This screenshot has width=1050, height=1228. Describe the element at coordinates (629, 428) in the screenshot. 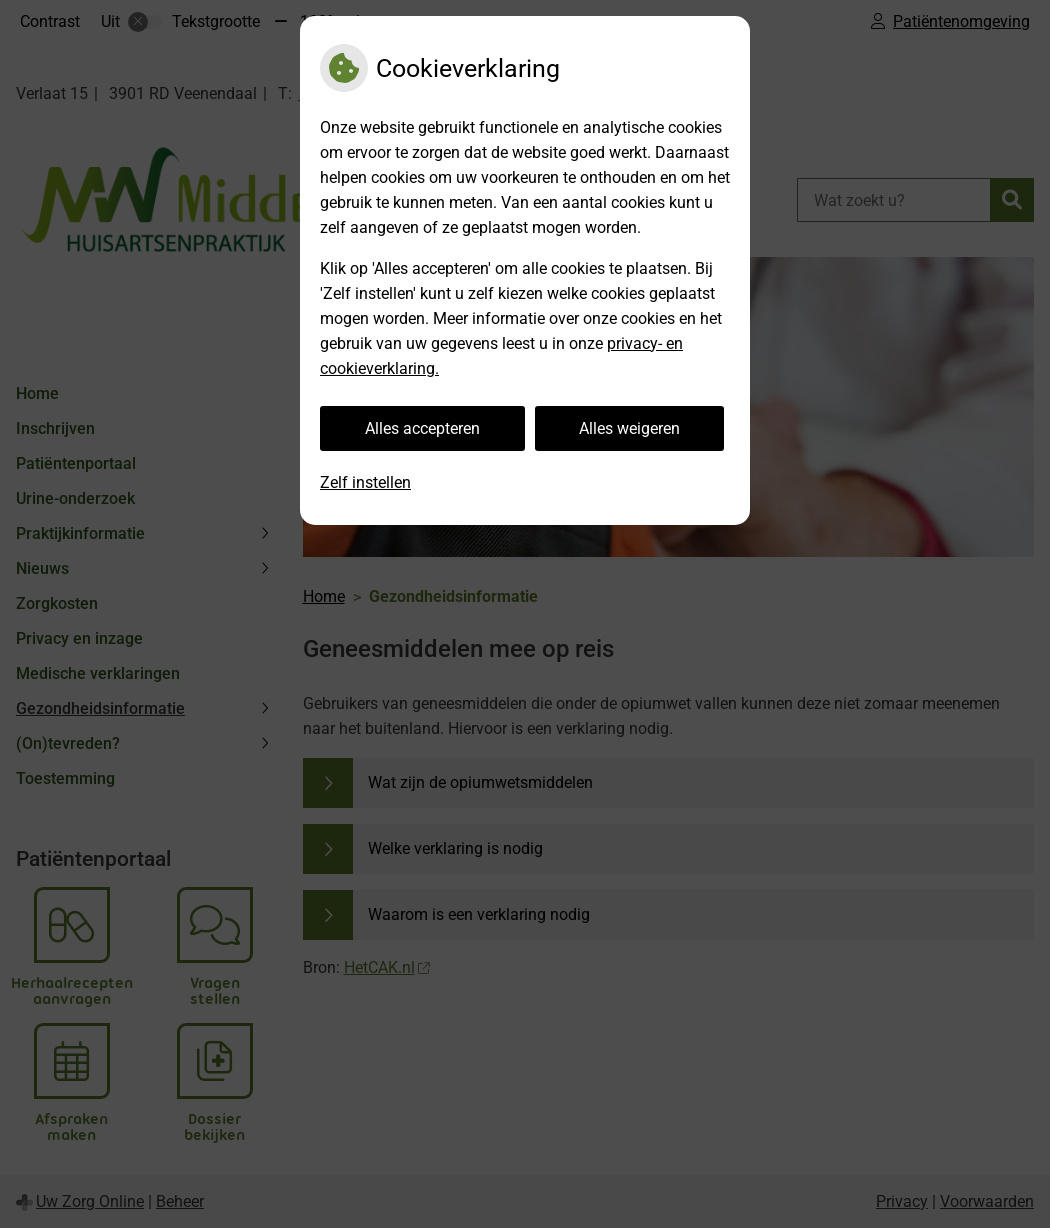

I see `Alles weigeren` at that location.